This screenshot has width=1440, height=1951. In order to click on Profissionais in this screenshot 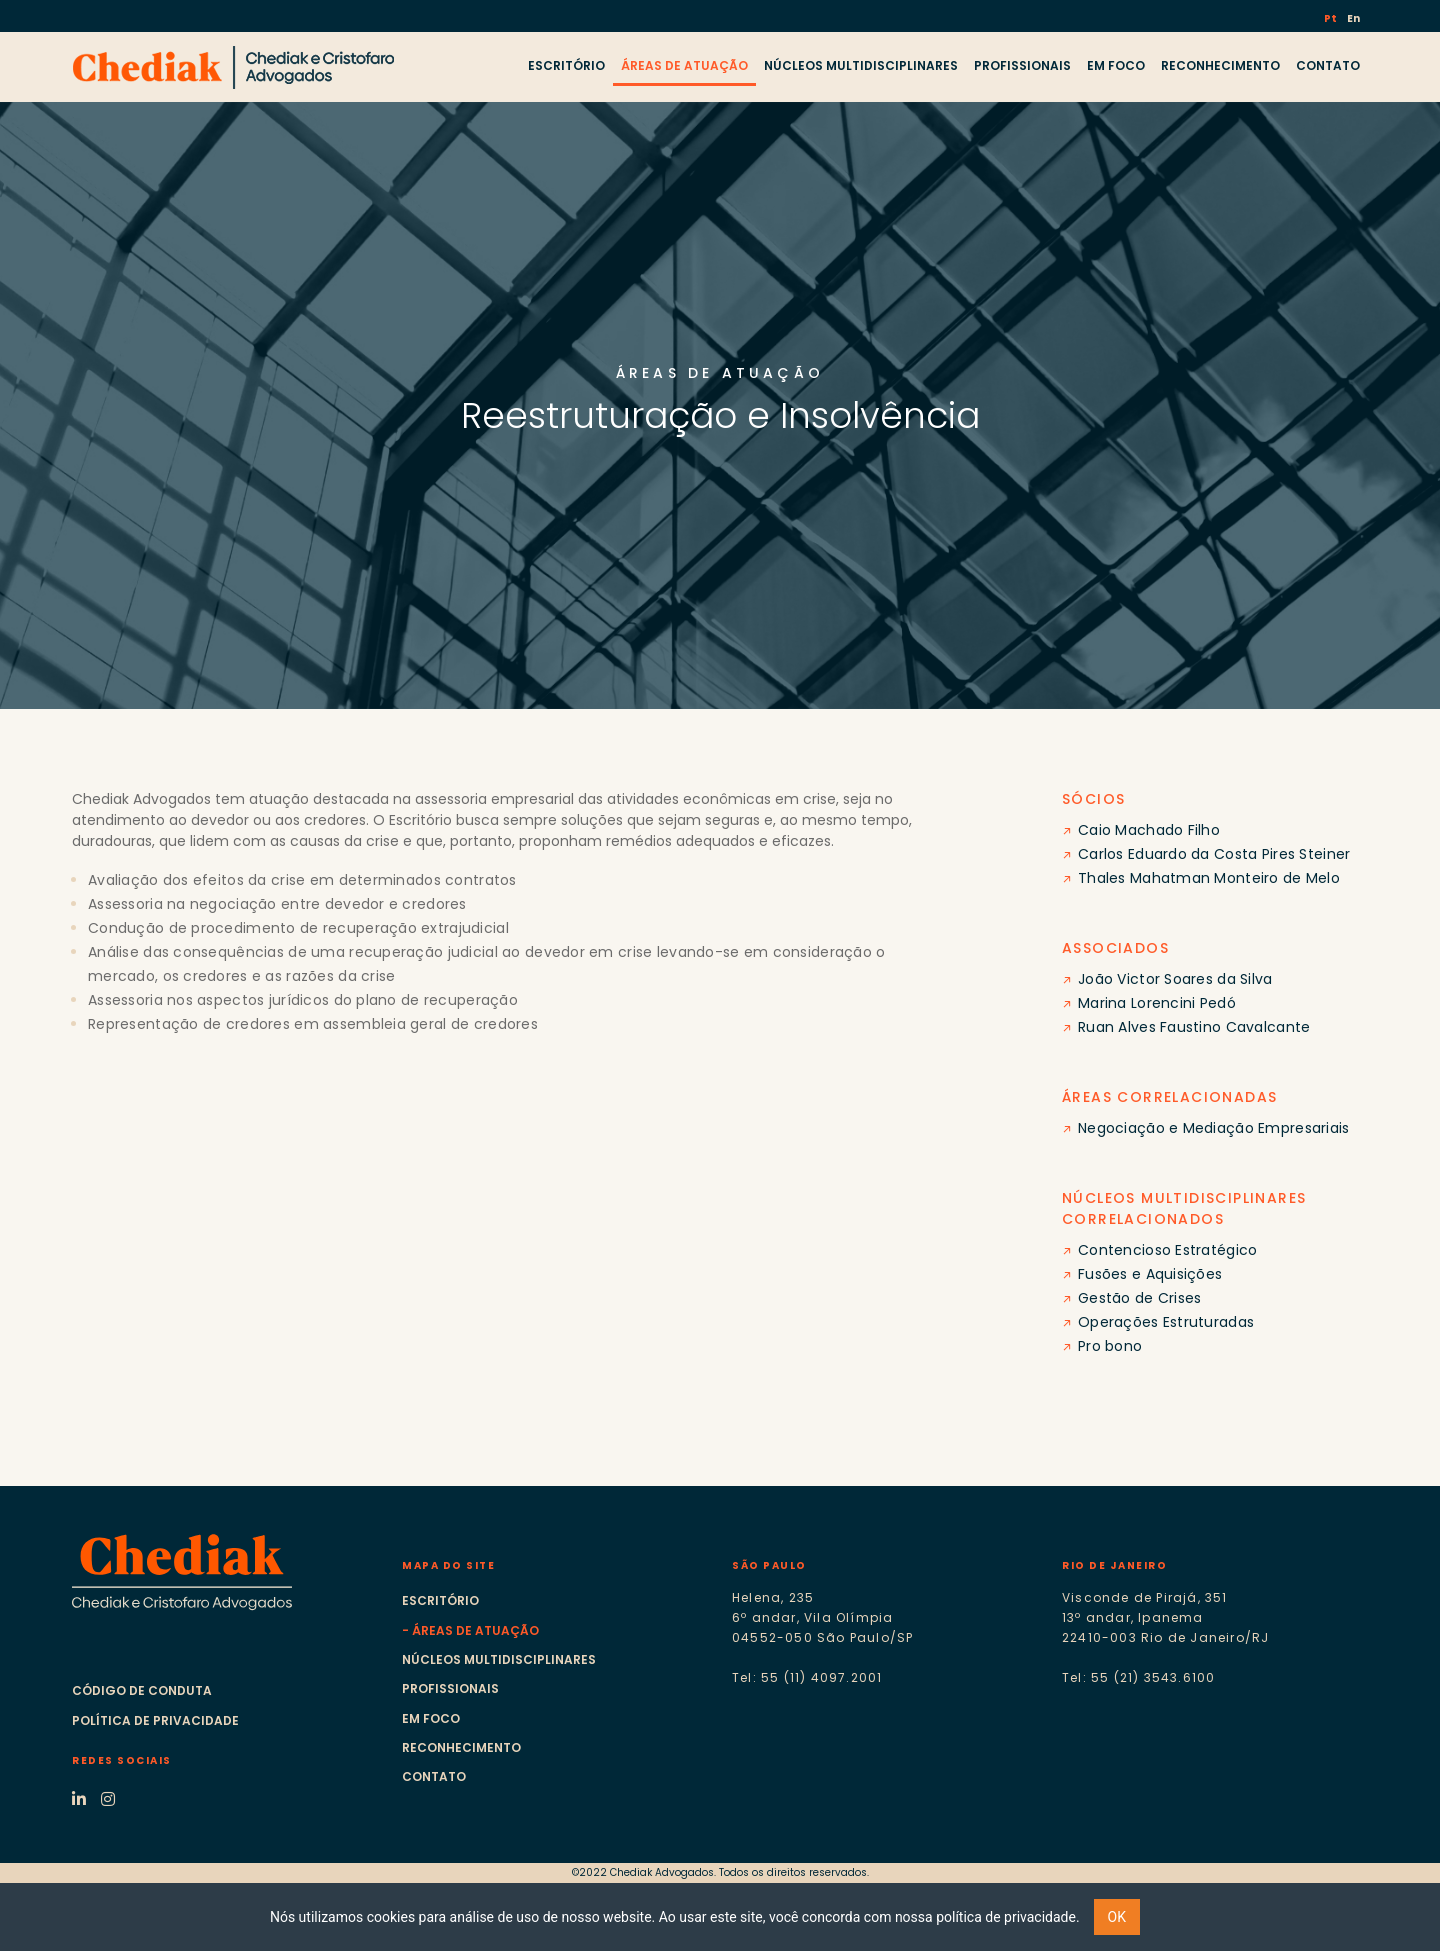, I will do `click(450, 1688)`.